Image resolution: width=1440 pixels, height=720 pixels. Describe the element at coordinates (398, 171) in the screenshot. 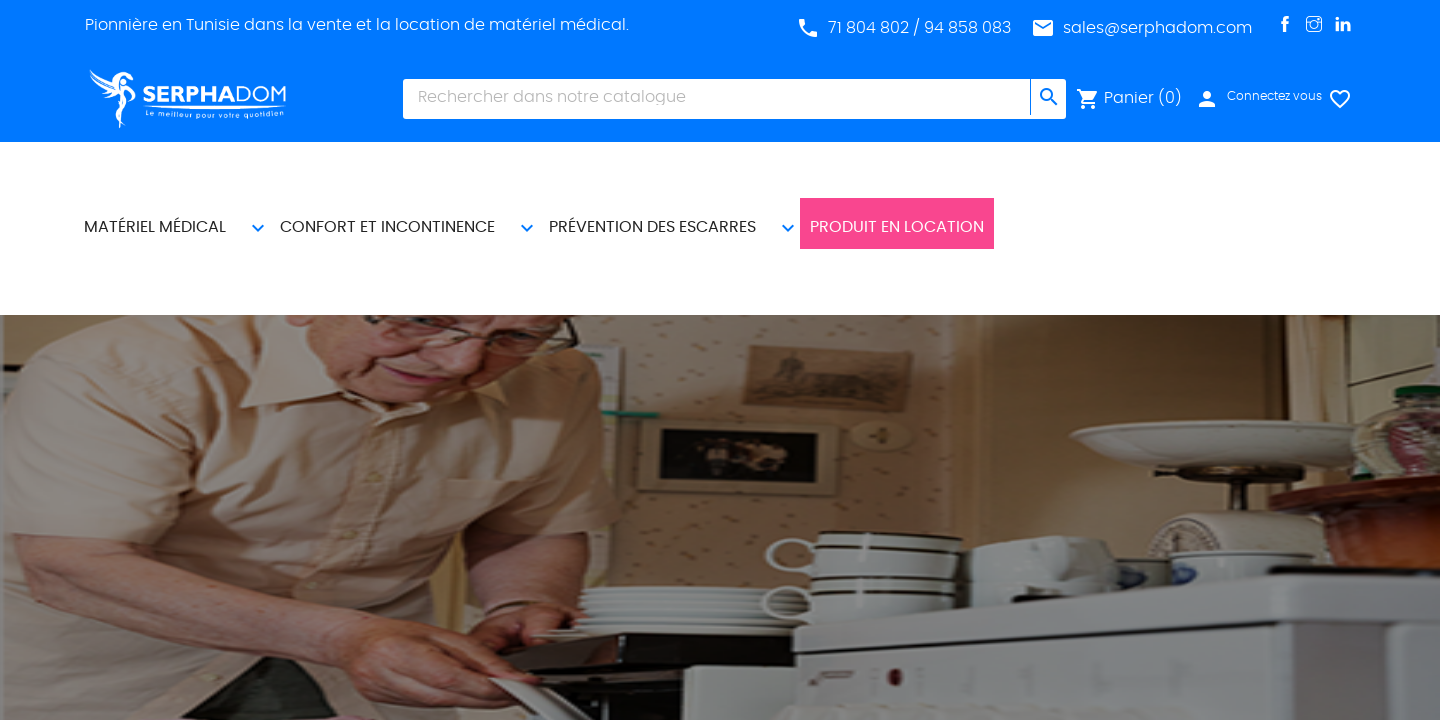

I see `CONFORT ET INCONTINENCE` at that location.